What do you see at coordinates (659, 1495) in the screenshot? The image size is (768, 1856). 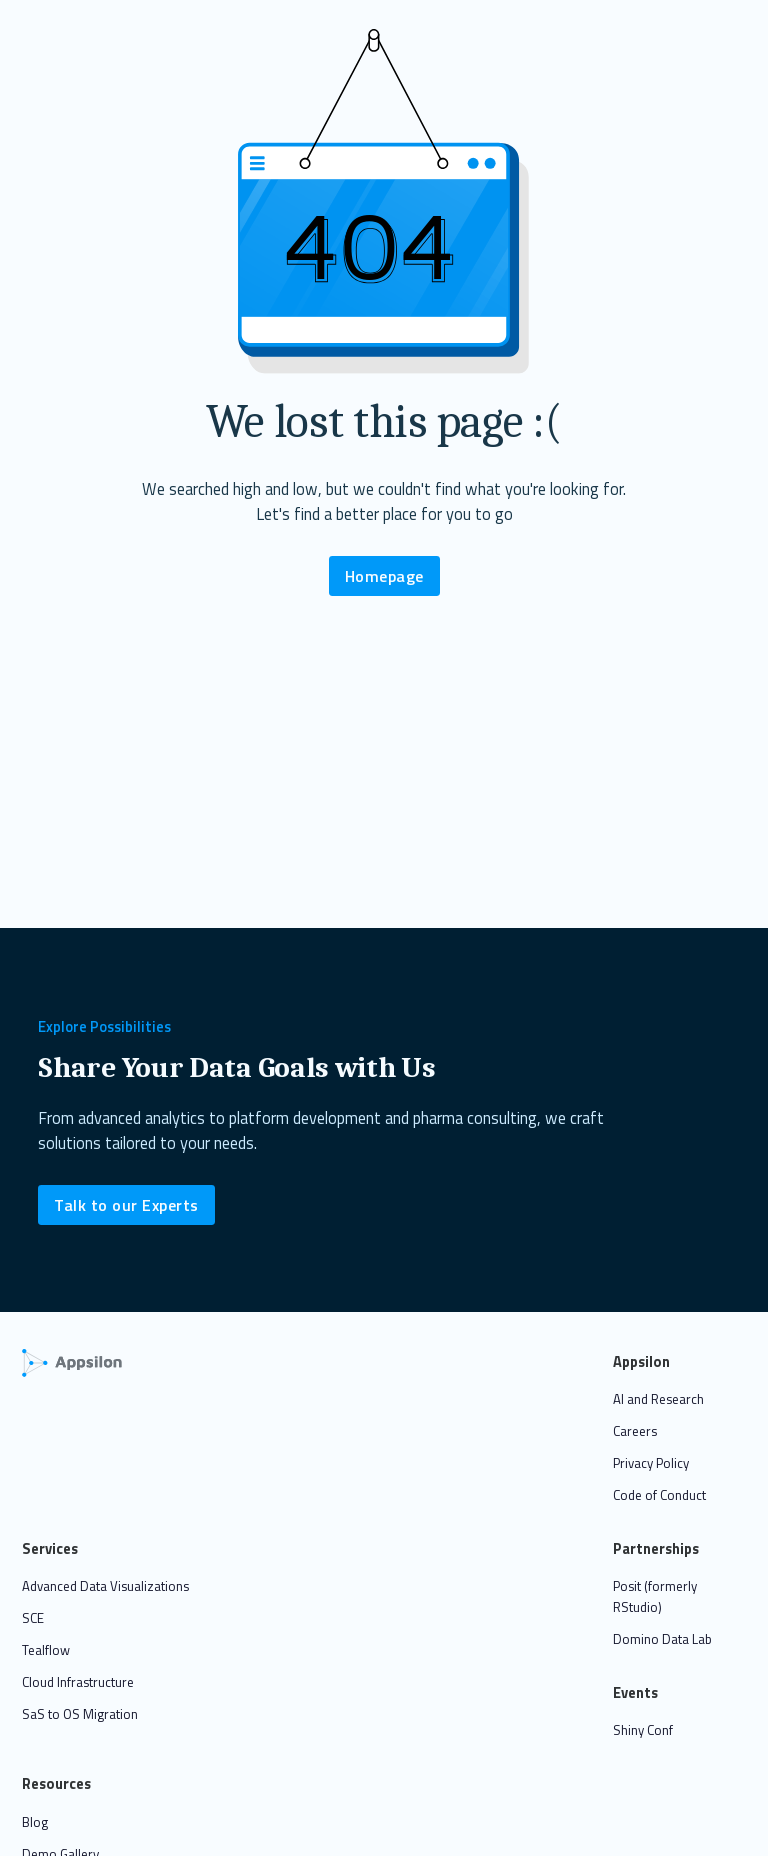 I see `Code of Conduct` at bounding box center [659, 1495].